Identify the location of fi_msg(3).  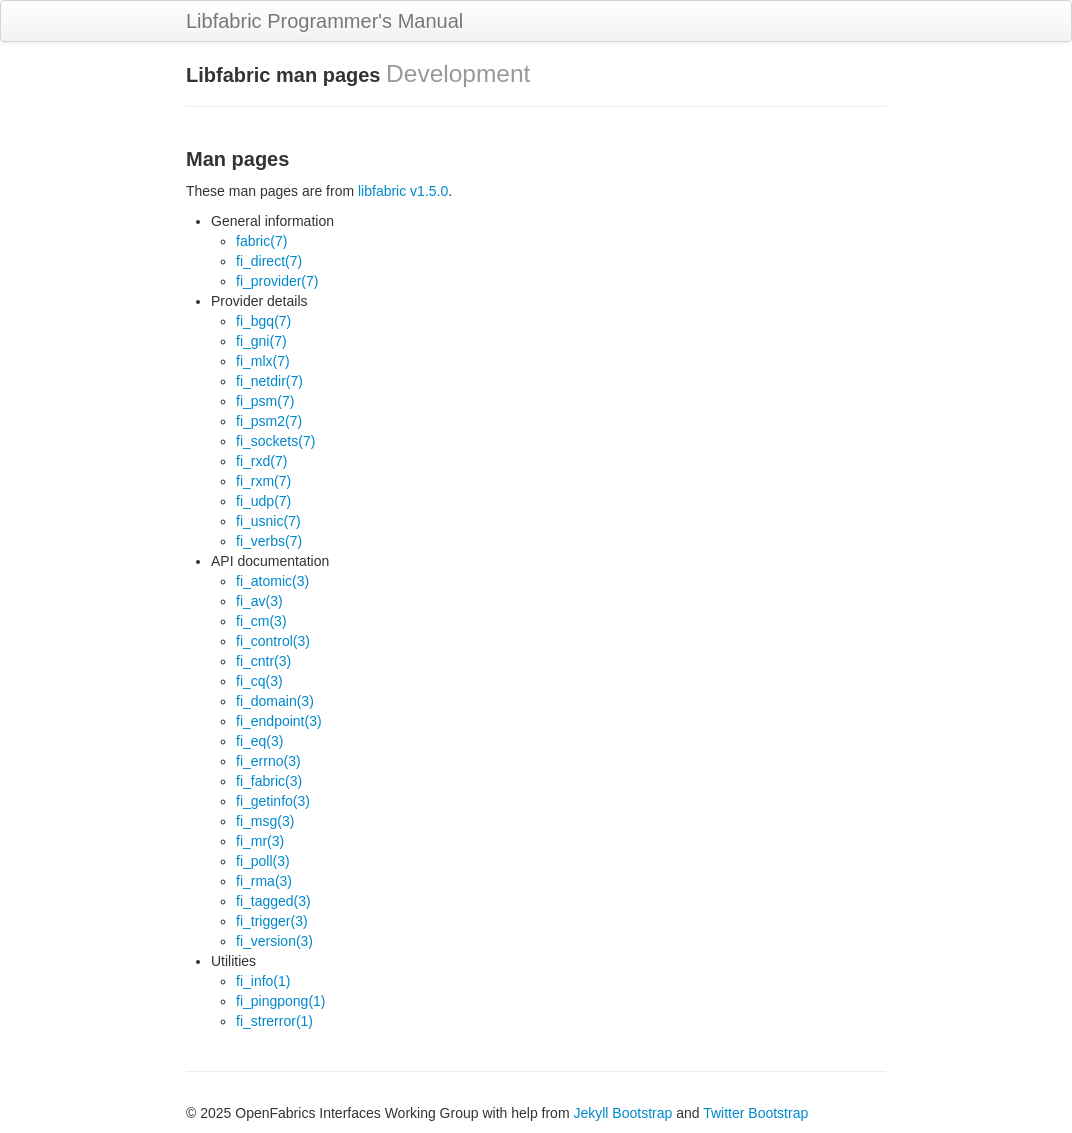
(265, 821).